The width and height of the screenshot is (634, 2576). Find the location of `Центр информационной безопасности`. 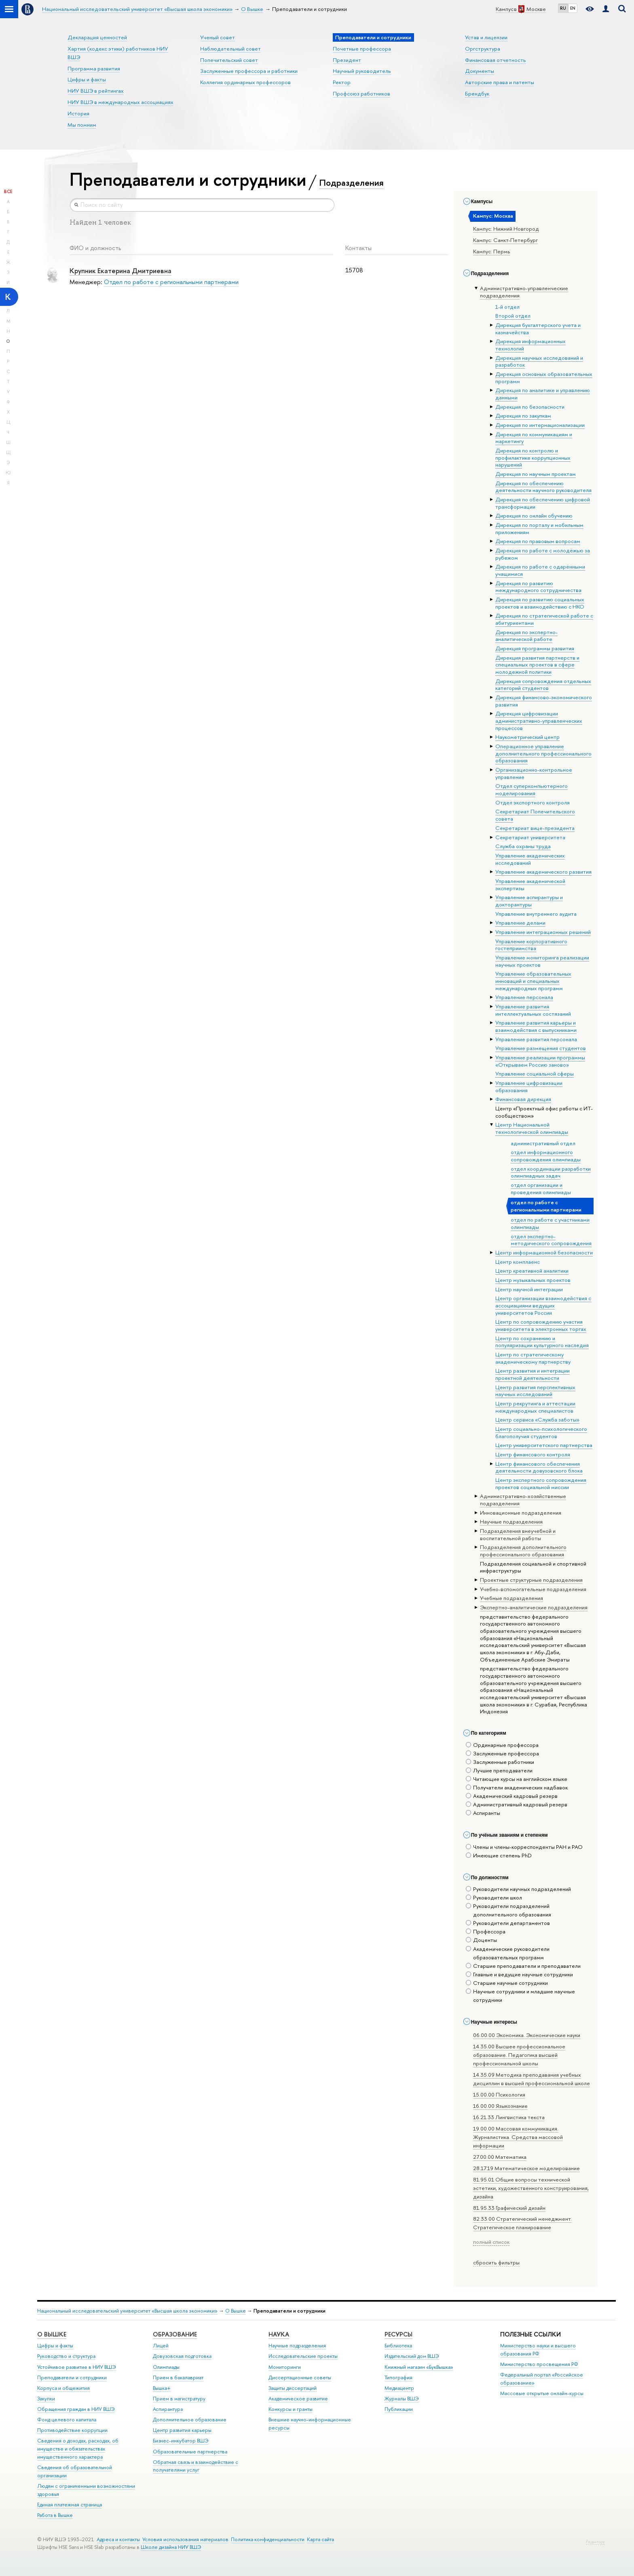

Центр информационной безопасности is located at coordinates (544, 1252).